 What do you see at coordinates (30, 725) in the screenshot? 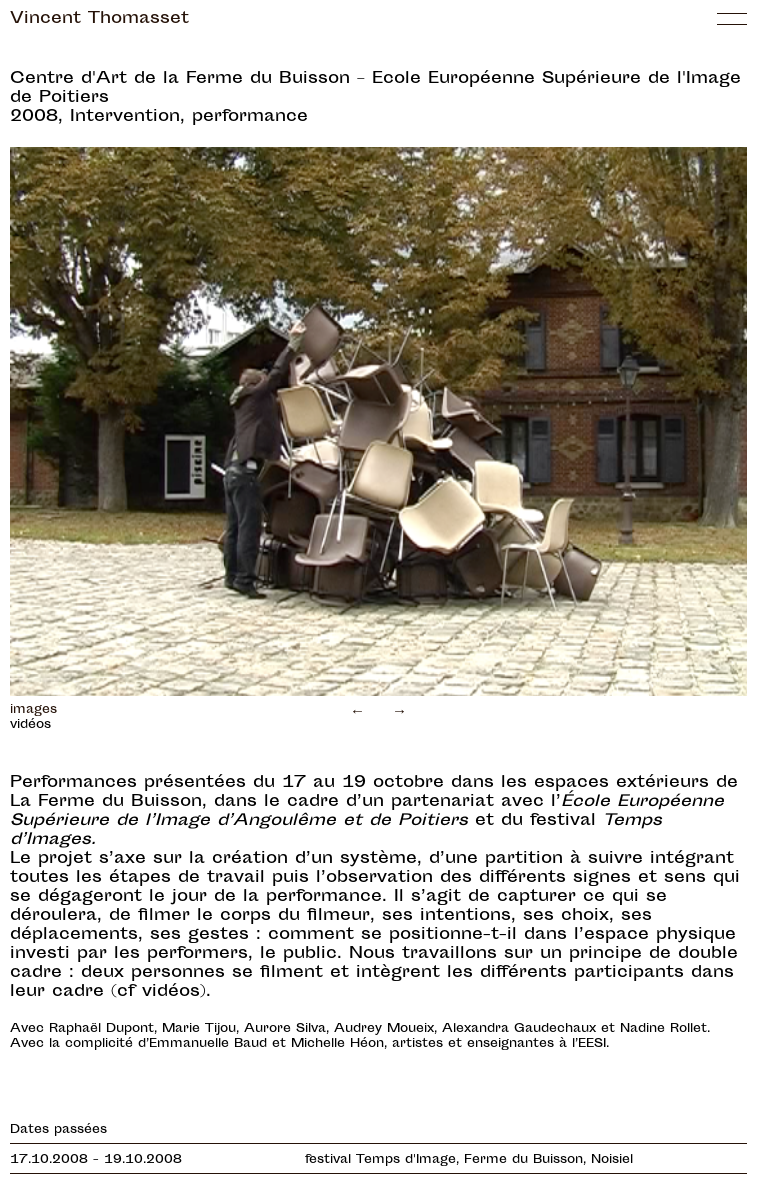
I see `vidéos` at bounding box center [30, 725].